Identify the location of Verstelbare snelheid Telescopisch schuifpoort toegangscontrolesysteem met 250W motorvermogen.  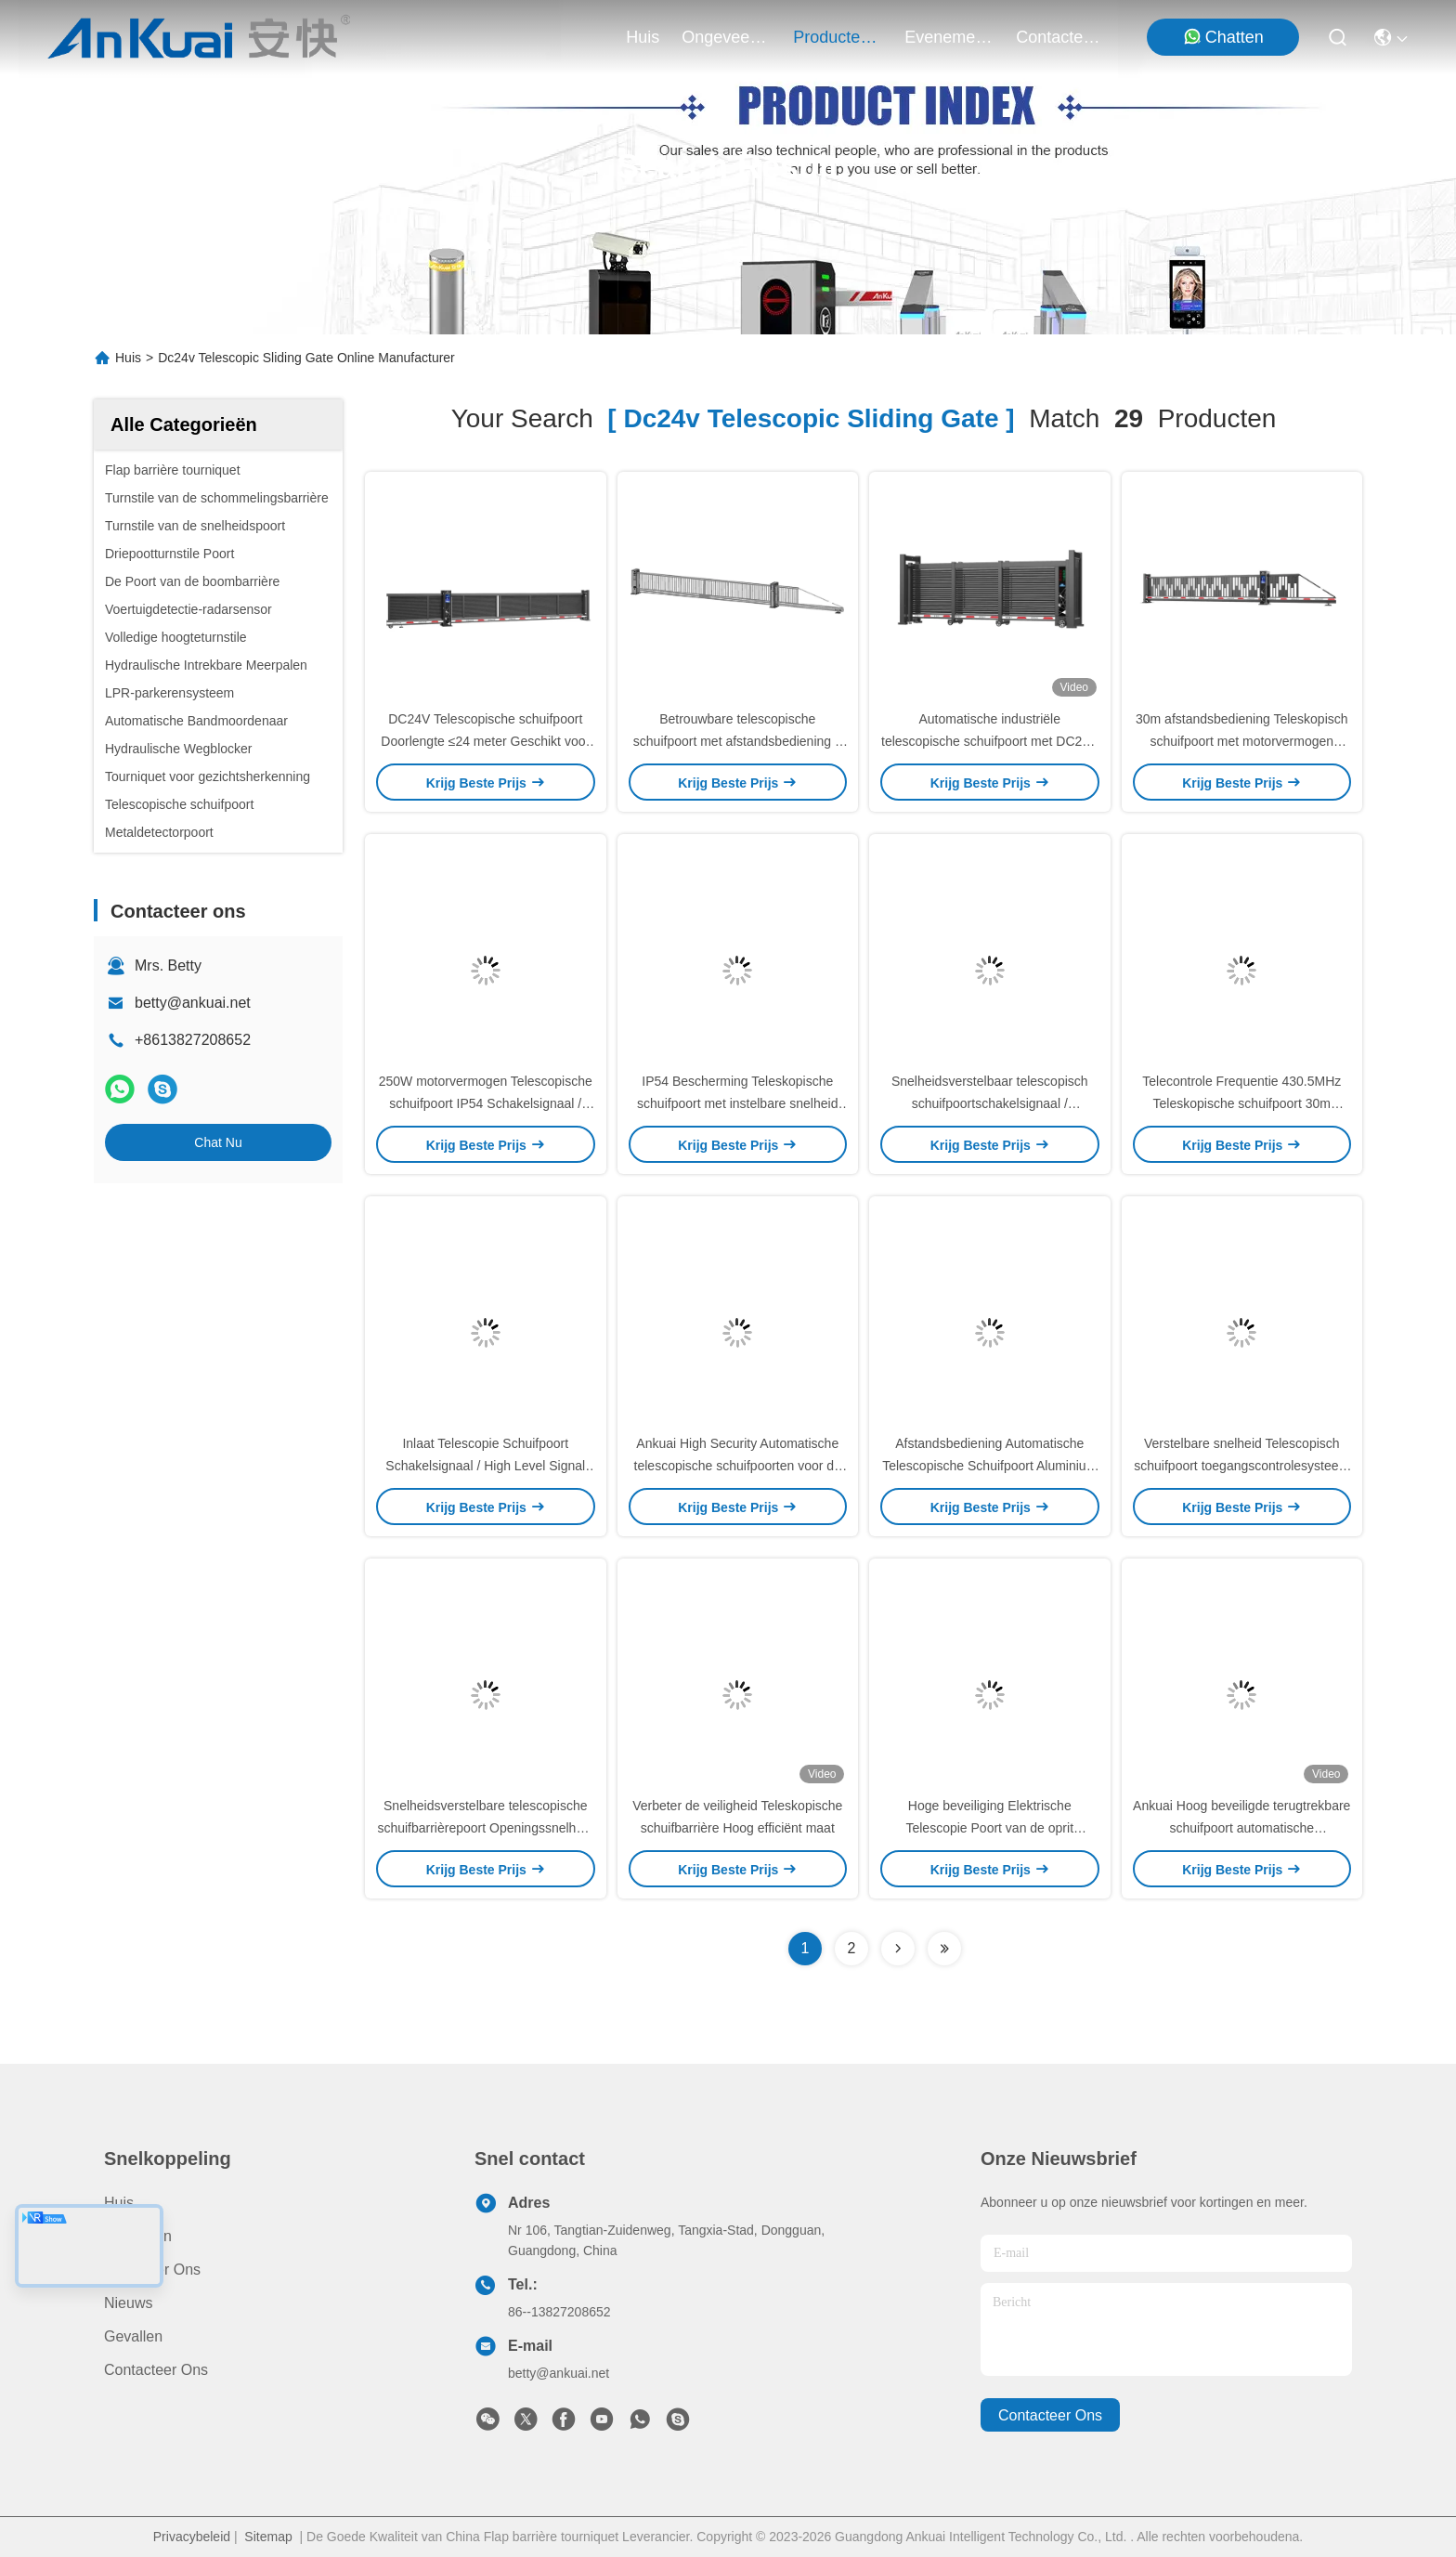
(1241, 1465).